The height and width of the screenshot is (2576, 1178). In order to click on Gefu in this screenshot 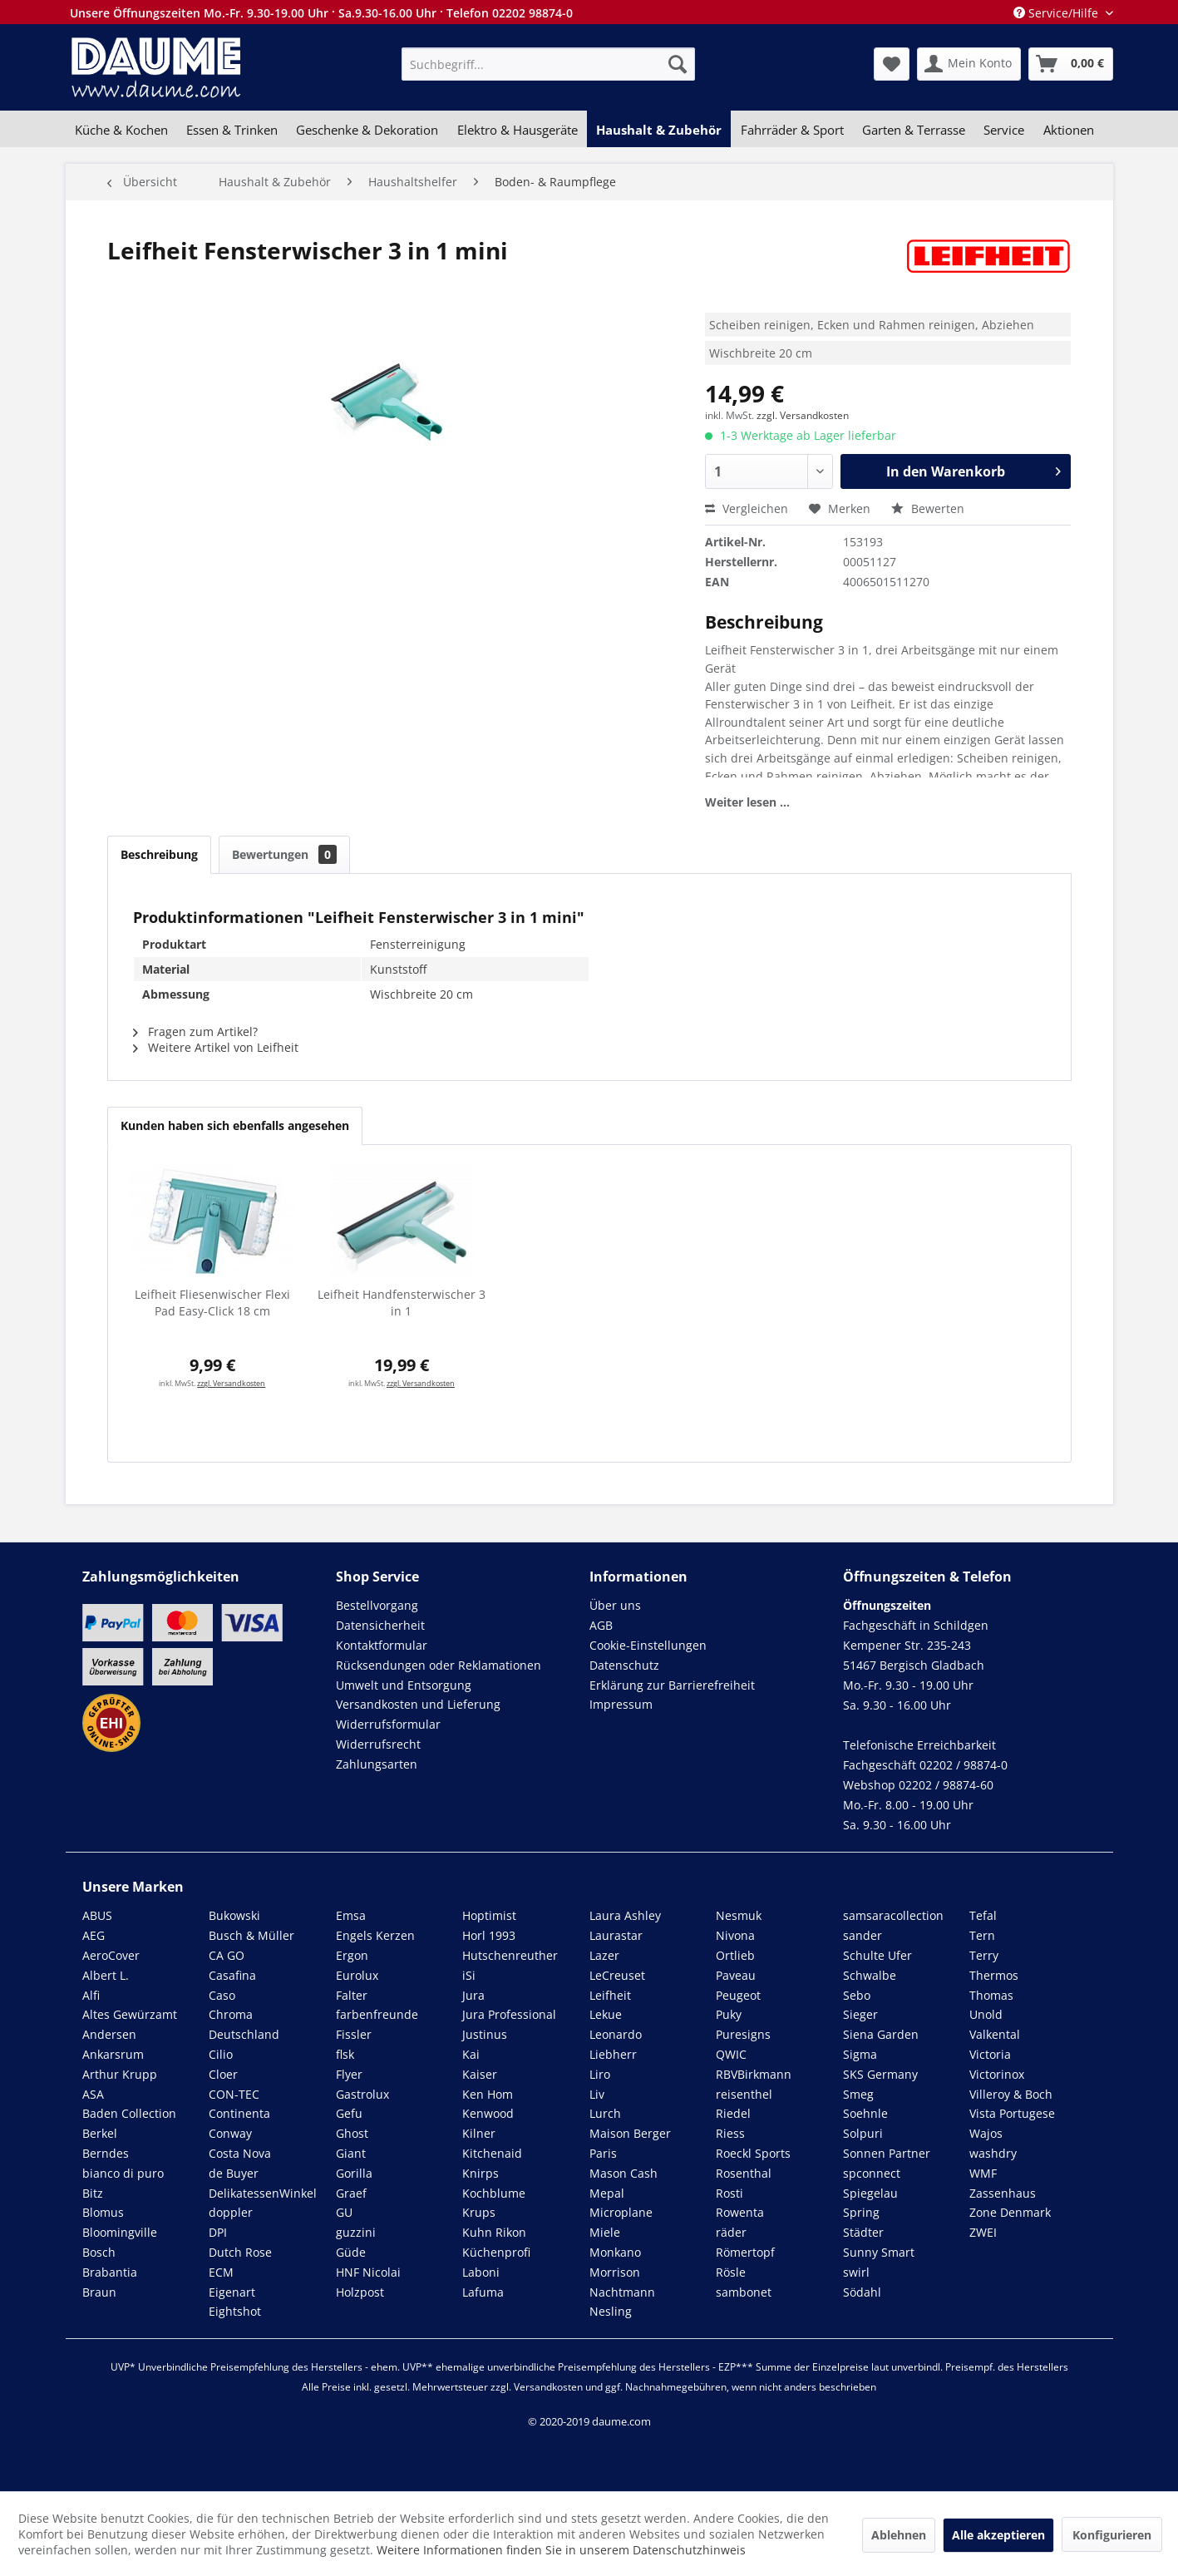, I will do `click(349, 2113)`.